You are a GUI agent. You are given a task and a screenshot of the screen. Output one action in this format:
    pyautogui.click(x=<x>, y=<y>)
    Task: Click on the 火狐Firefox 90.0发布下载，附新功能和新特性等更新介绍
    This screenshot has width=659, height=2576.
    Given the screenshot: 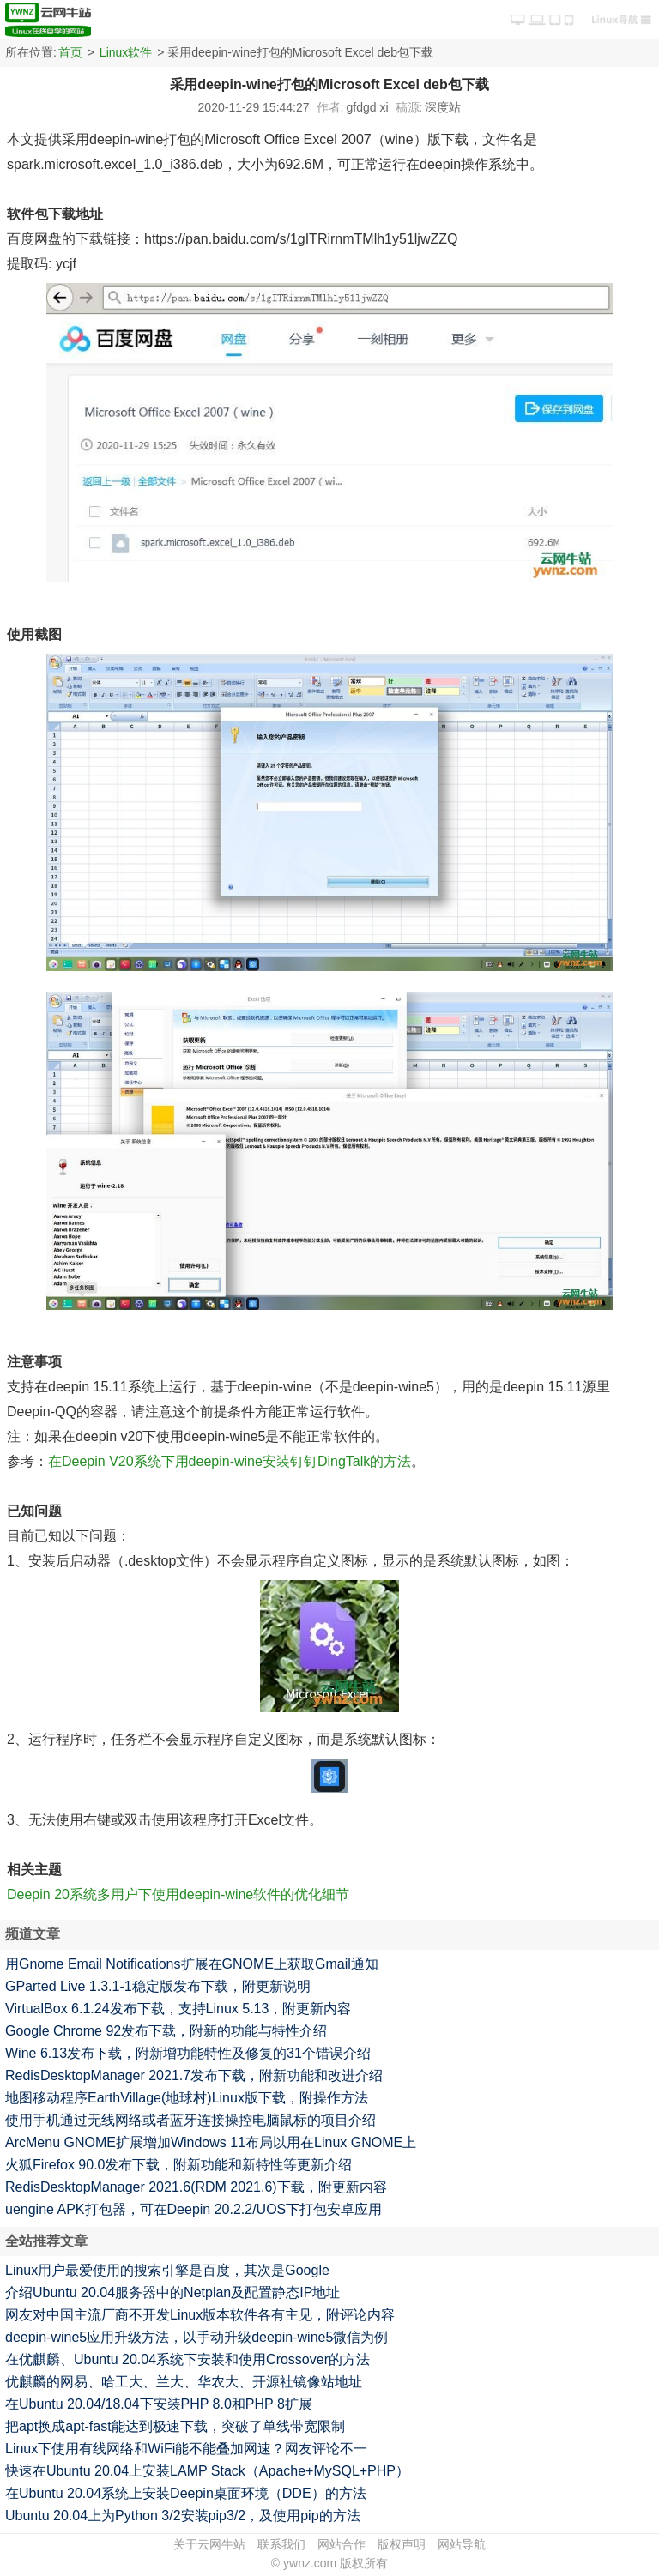 What is the action you would take?
    pyautogui.click(x=178, y=2164)
    